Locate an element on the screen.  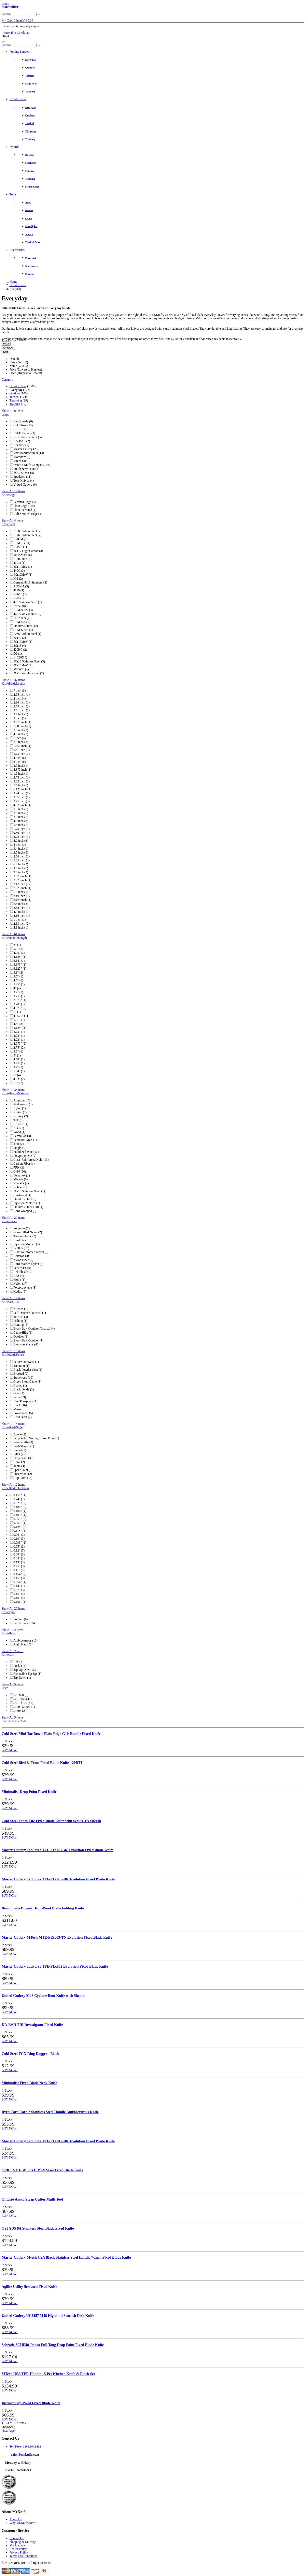
0.059" (2) is located at coordinates (19, 1519).